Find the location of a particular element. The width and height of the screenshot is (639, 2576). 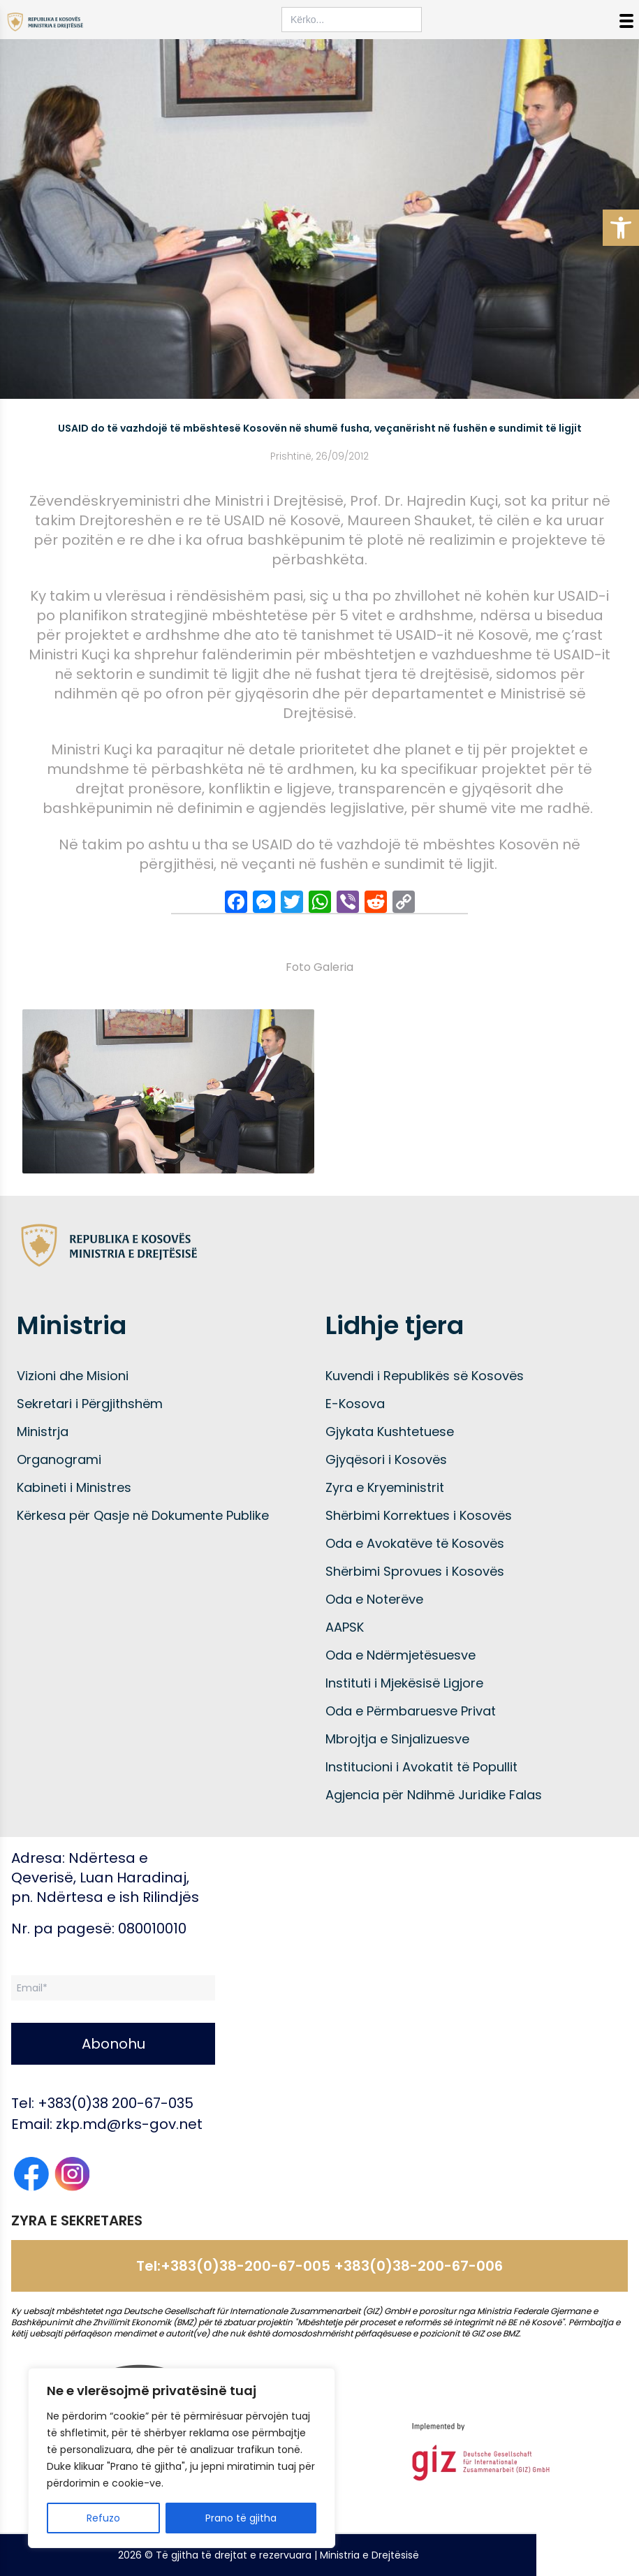

Oda e Përmbaruesve Privat is located at coordinates (410, 1711).